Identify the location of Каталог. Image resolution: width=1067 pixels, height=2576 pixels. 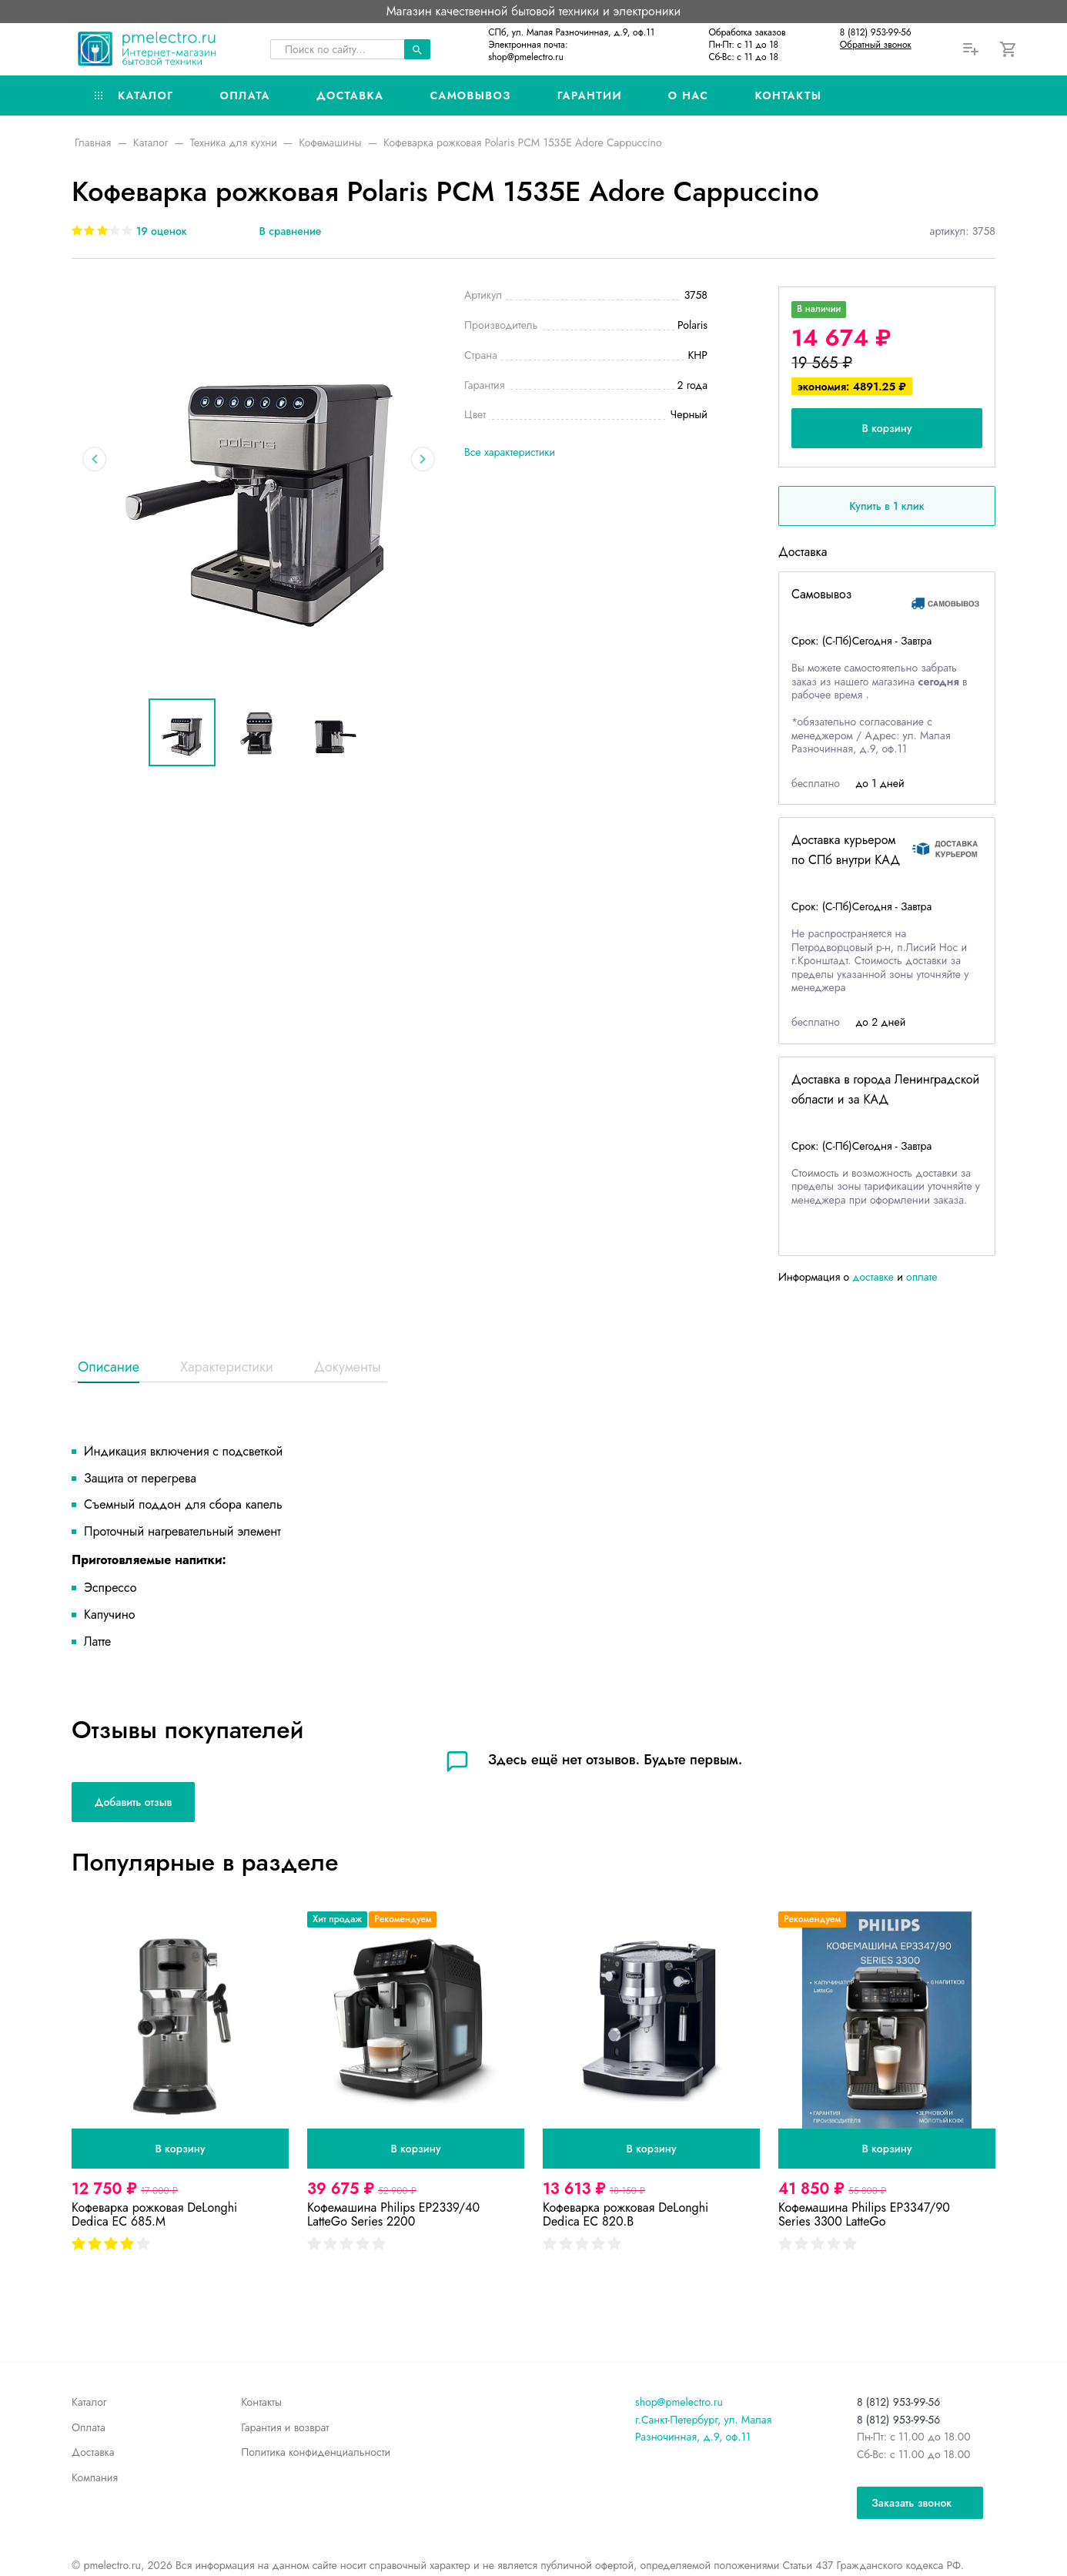
(134, 95).